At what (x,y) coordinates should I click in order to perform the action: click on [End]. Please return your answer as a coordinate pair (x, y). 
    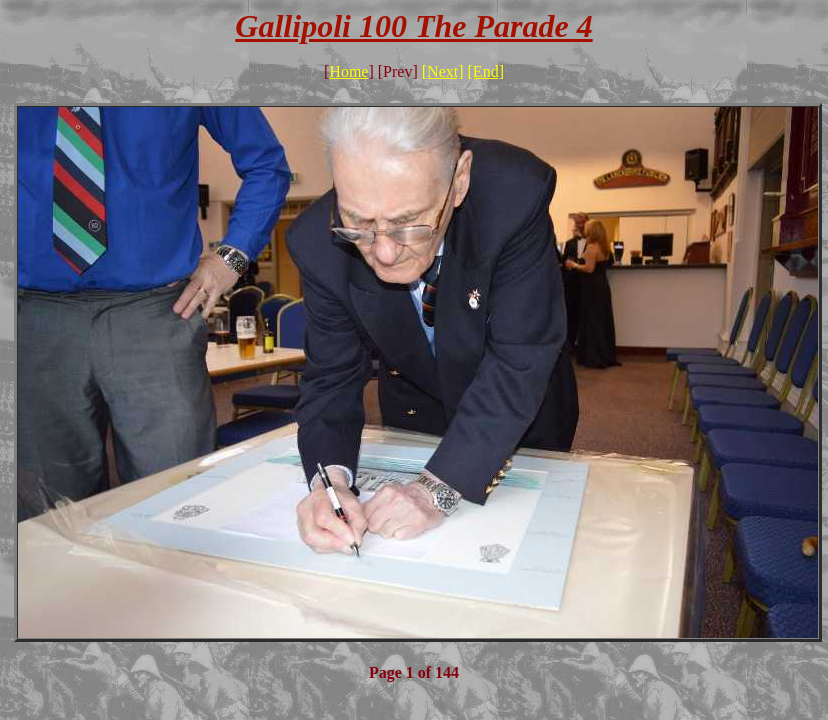
    Looking at the image, I should click on (486, 71).